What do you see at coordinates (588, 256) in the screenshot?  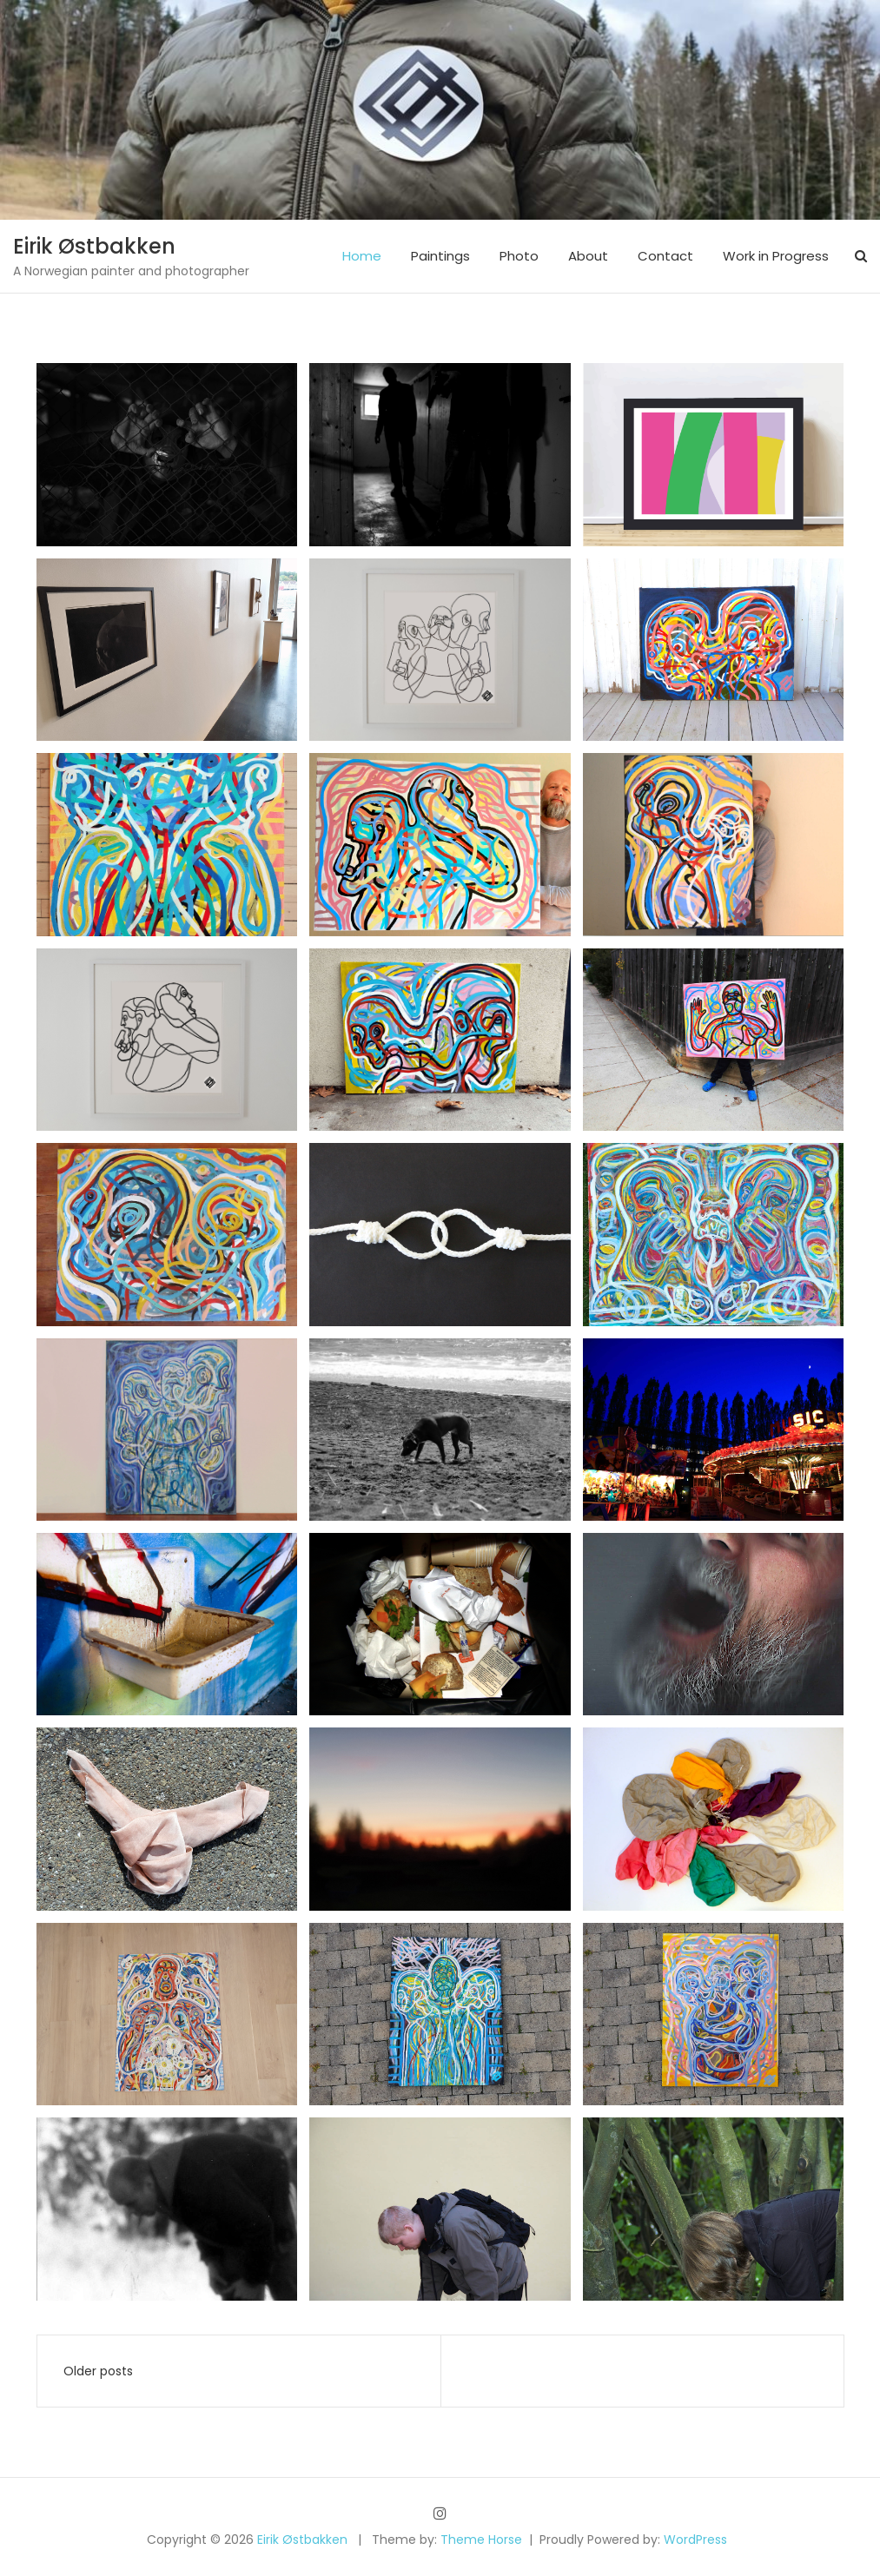 I see `About` at bounding box center [588, 256].